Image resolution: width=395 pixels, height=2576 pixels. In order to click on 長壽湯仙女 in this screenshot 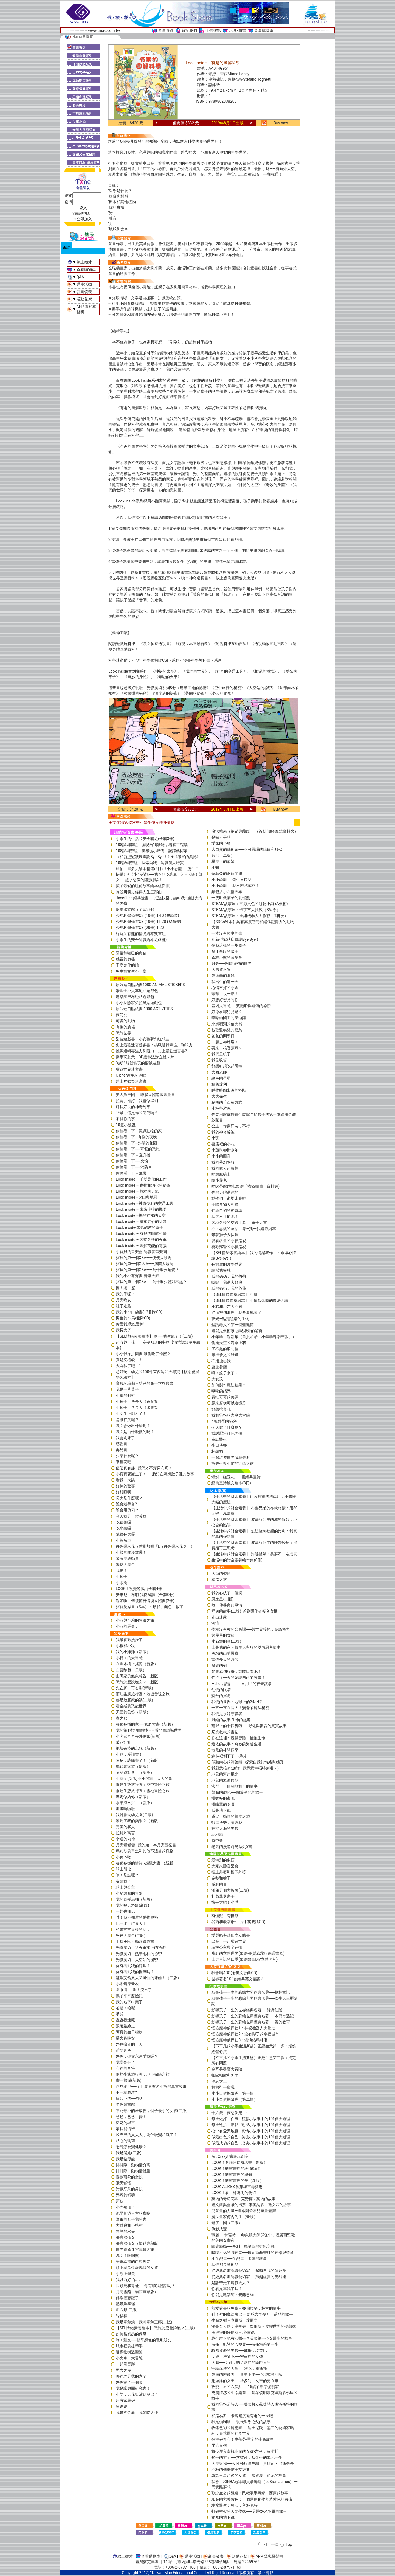, I will do `click(125, 2237)`.